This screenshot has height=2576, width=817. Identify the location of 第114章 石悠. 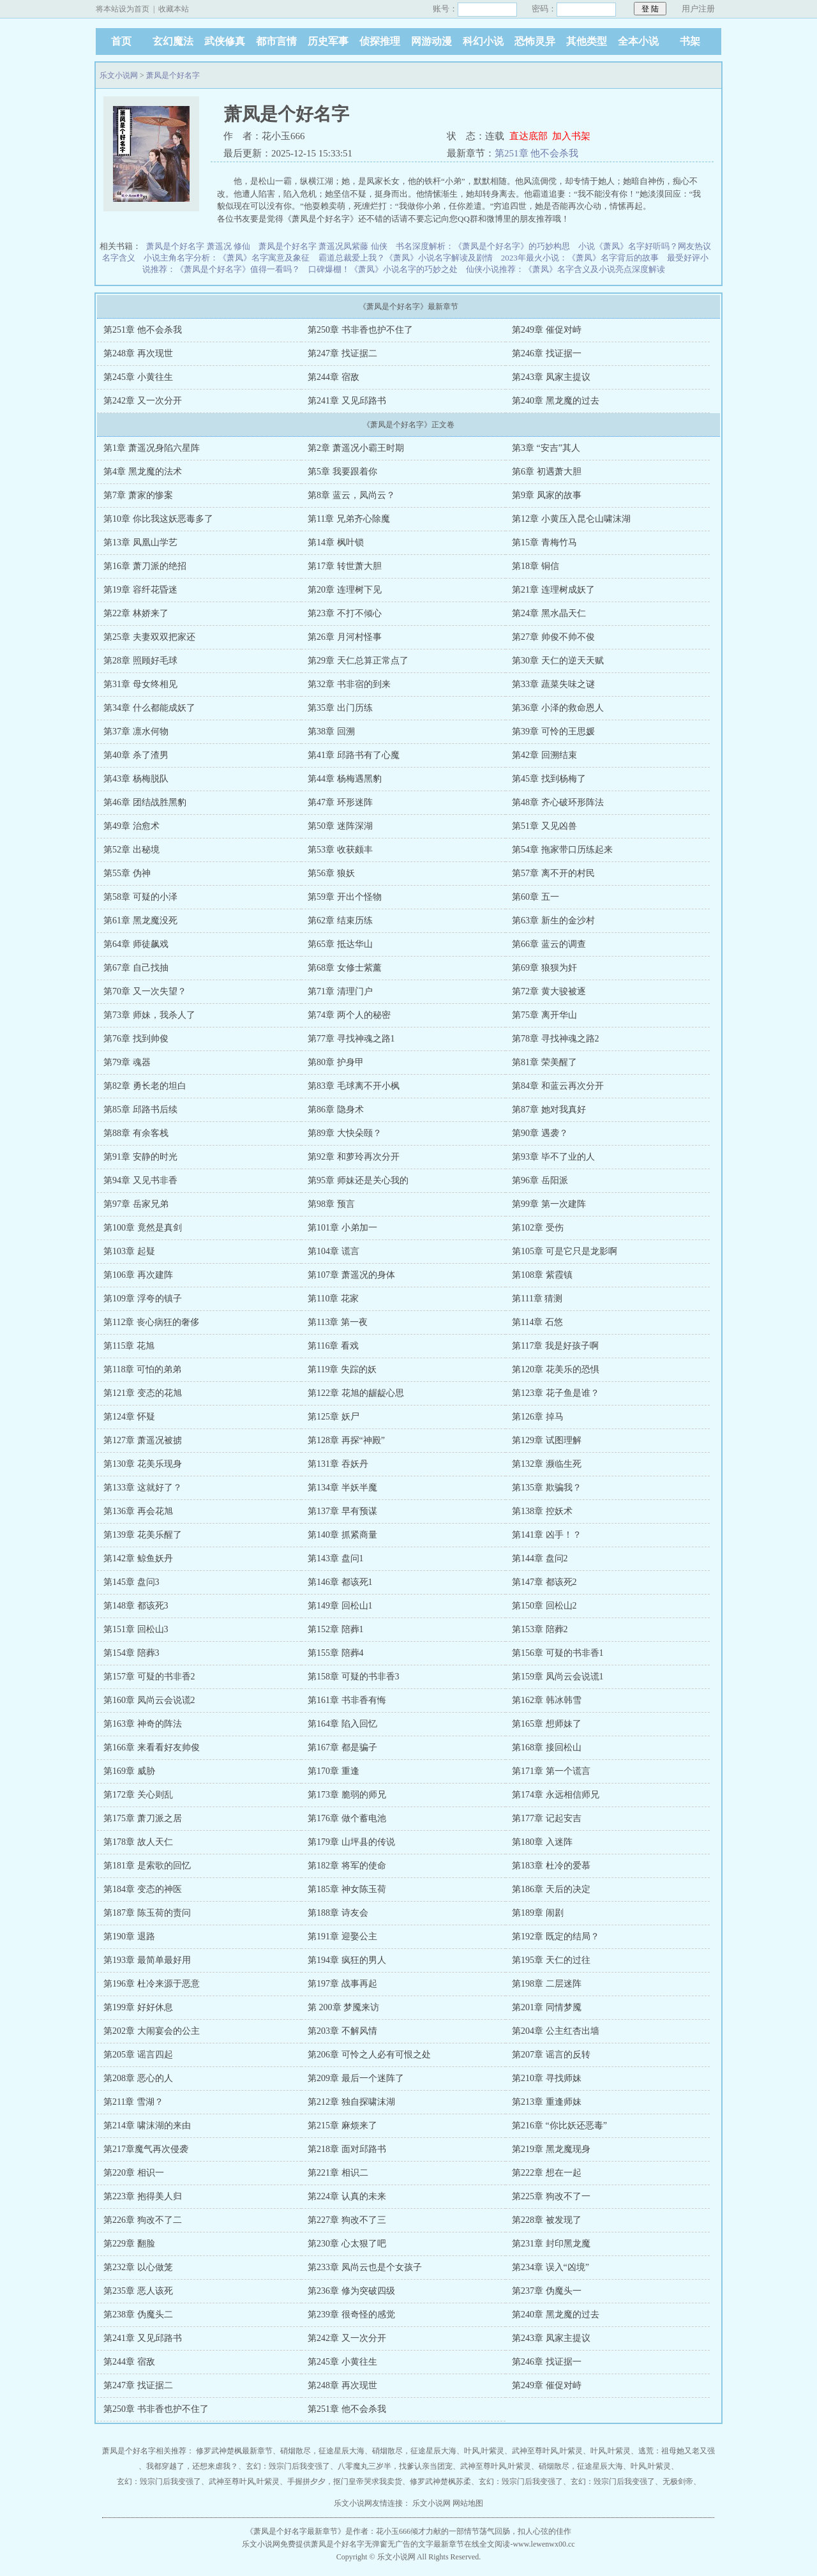
(537, 1322).